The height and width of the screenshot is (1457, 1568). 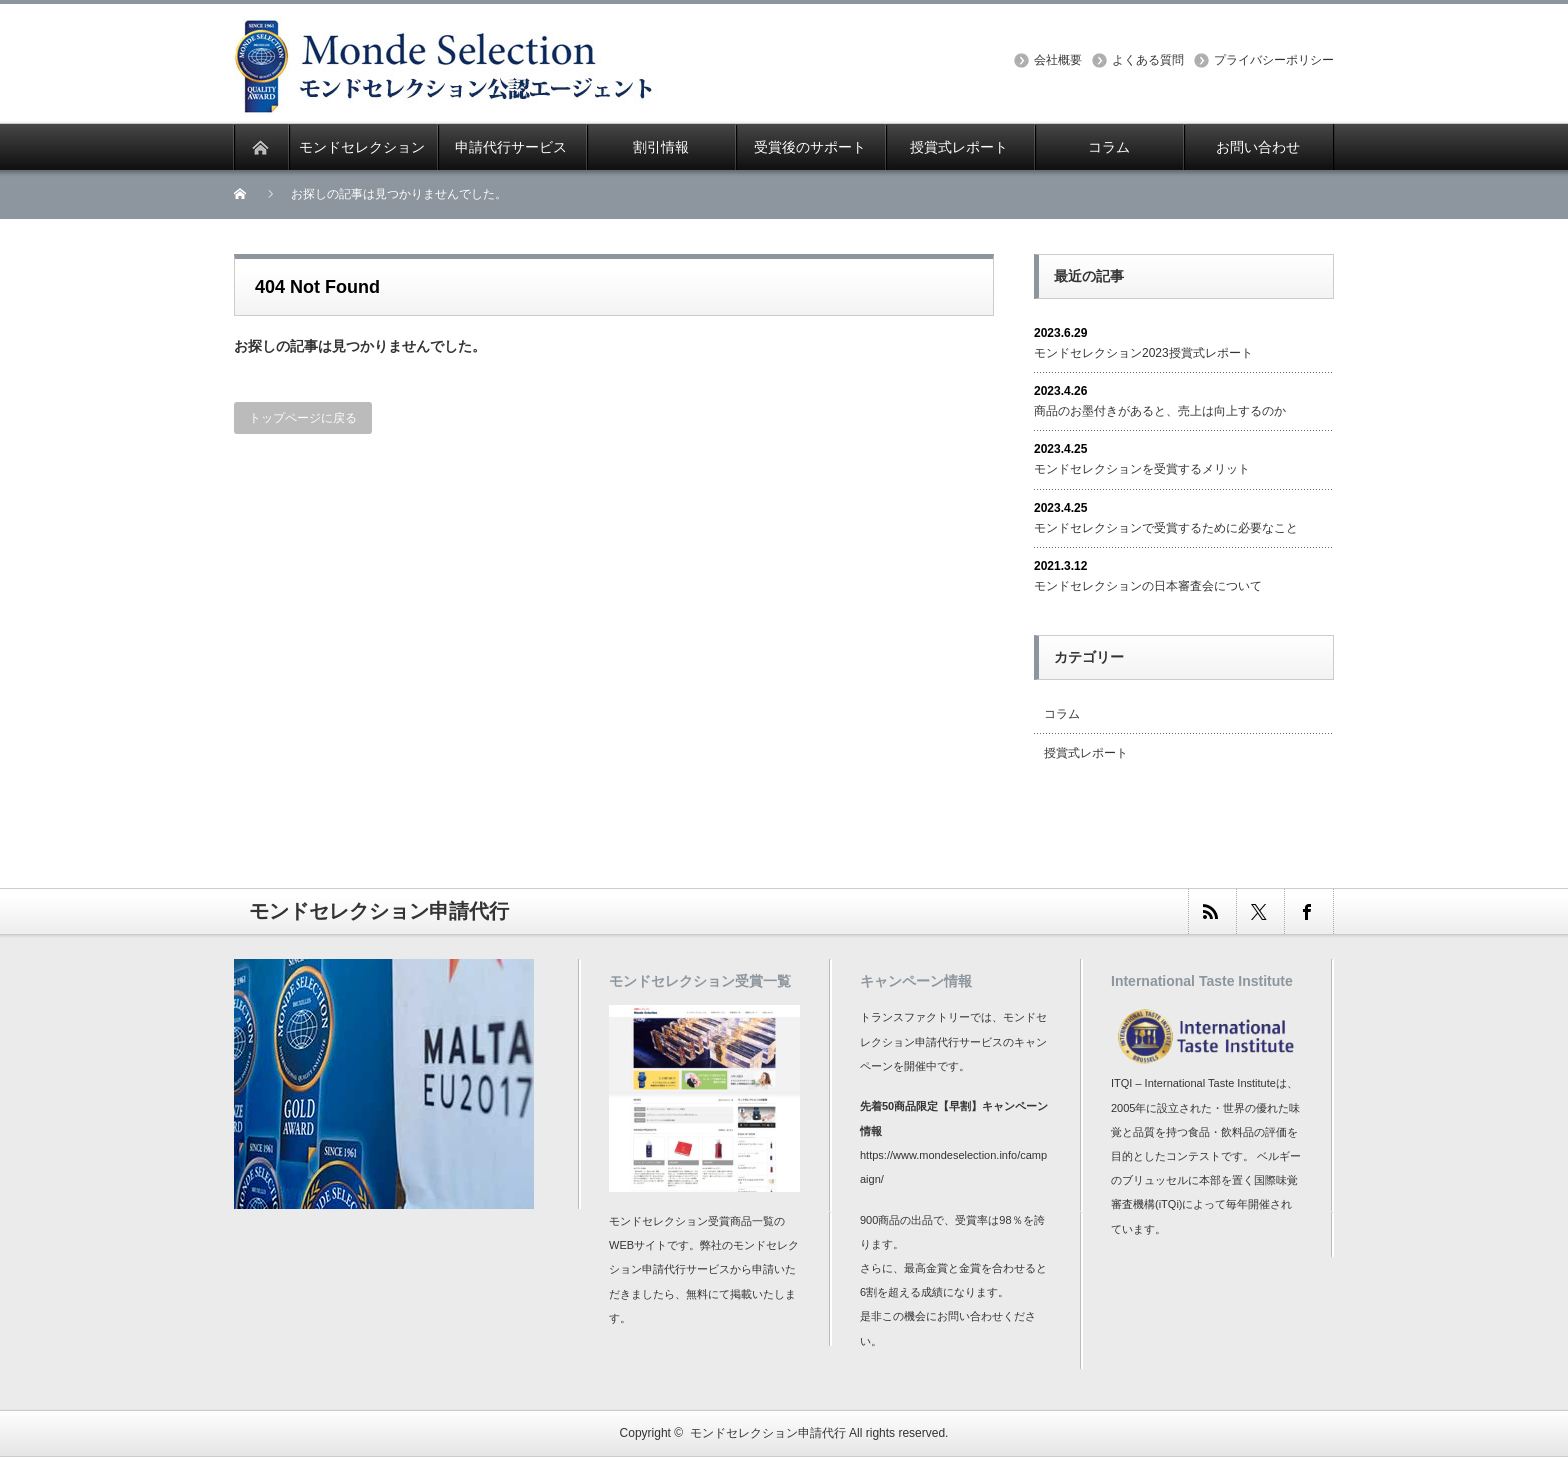 What do you see at coordinates (1086, 753) in the screenshot?
I see `授賞式レポート` at bounding box center [1086, 753].